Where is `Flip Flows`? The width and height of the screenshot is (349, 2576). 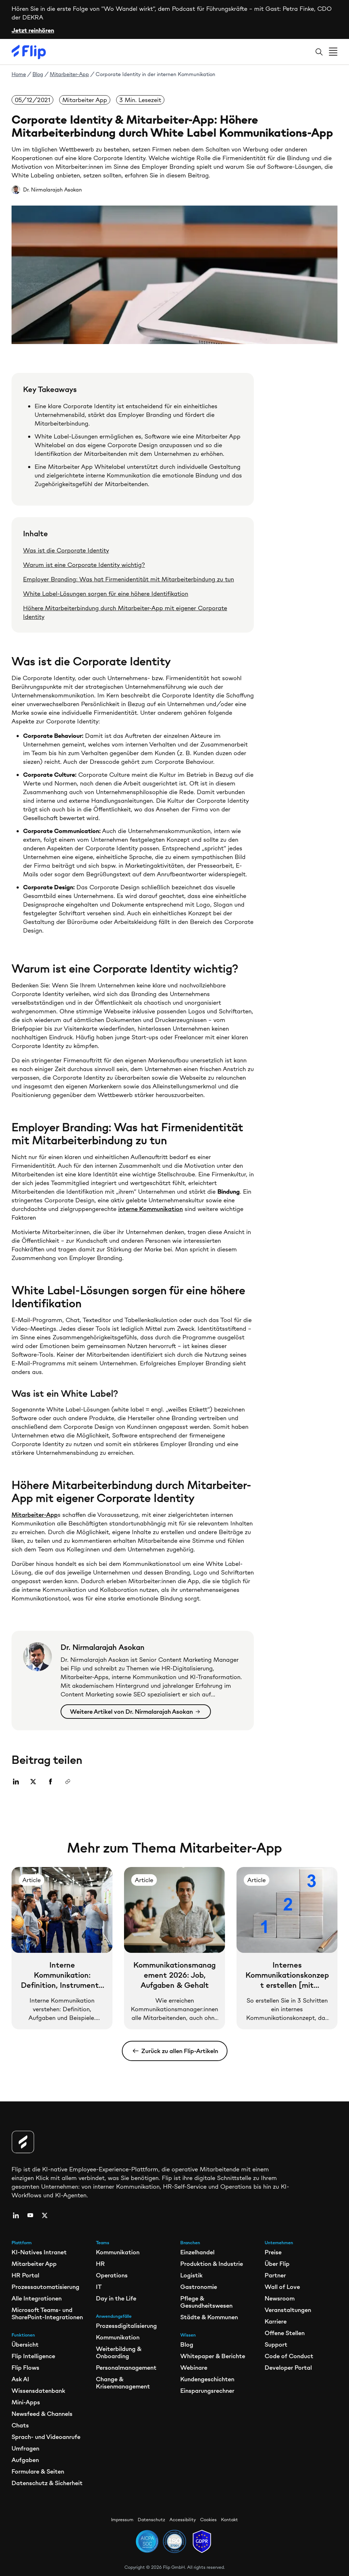
Flip Flows is located at coordinates (25, 2368).